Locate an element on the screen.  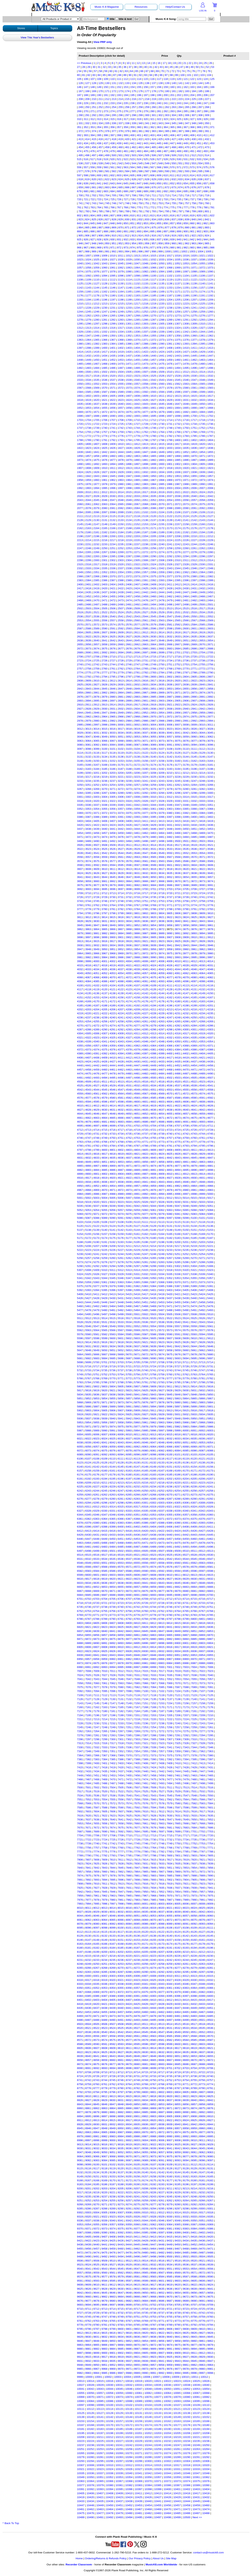
4133 is located at coordinates (210, 989).